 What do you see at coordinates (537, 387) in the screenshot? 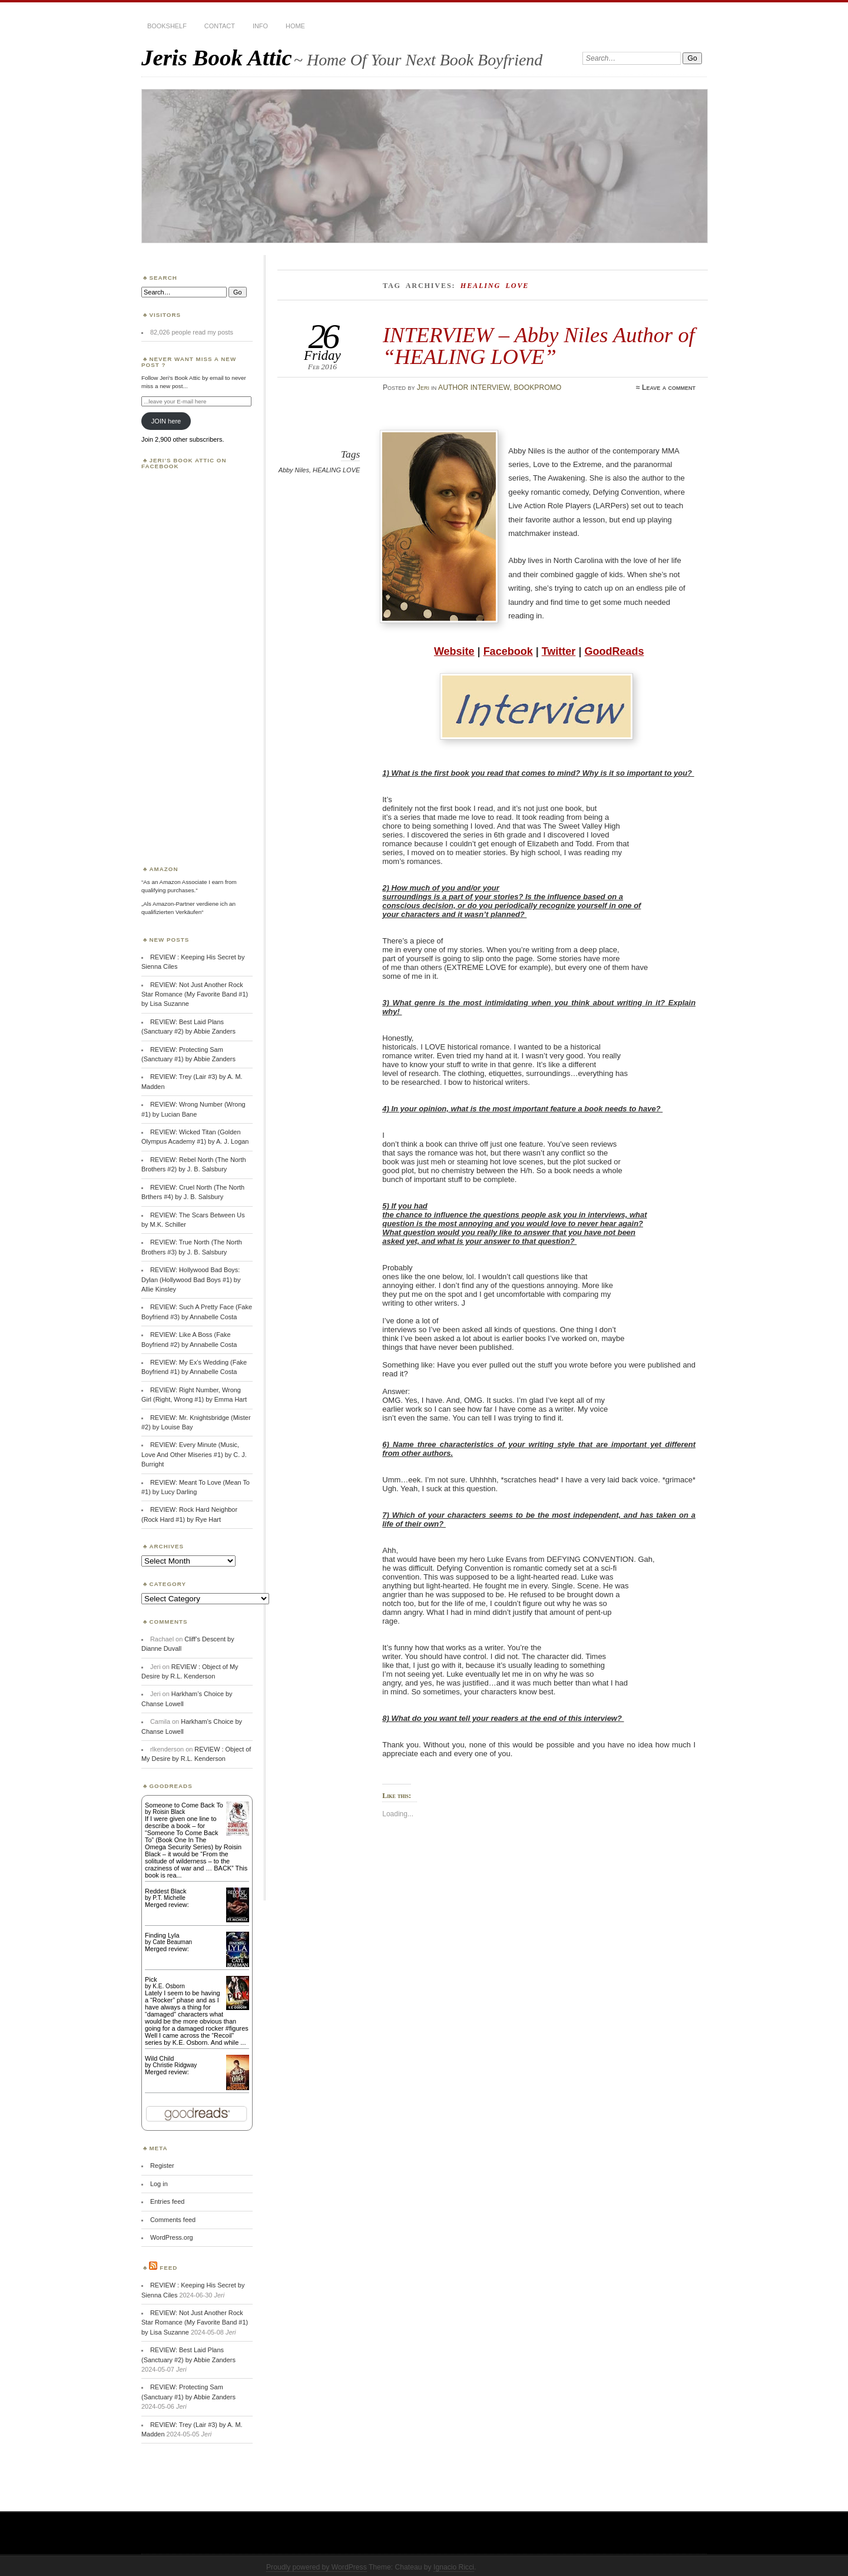
I see `BOOKPROMO` at bounding box center [537, 387].